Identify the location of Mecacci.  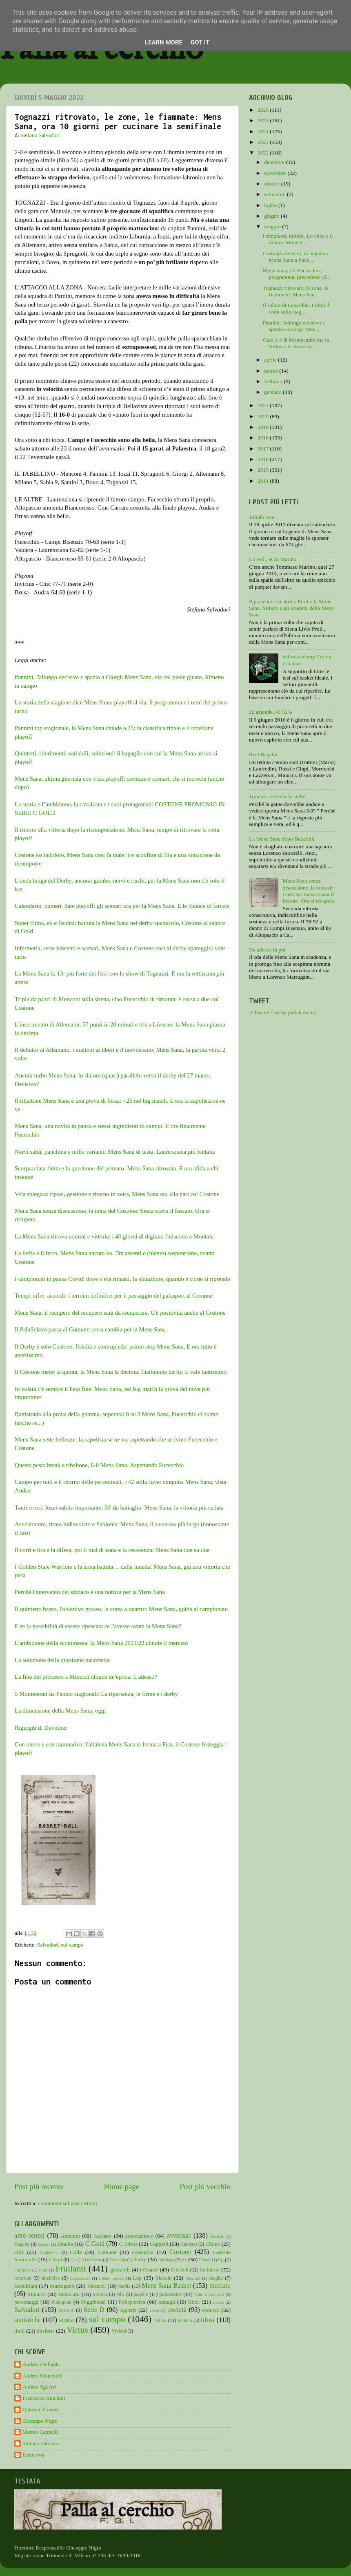
(96, 2286).